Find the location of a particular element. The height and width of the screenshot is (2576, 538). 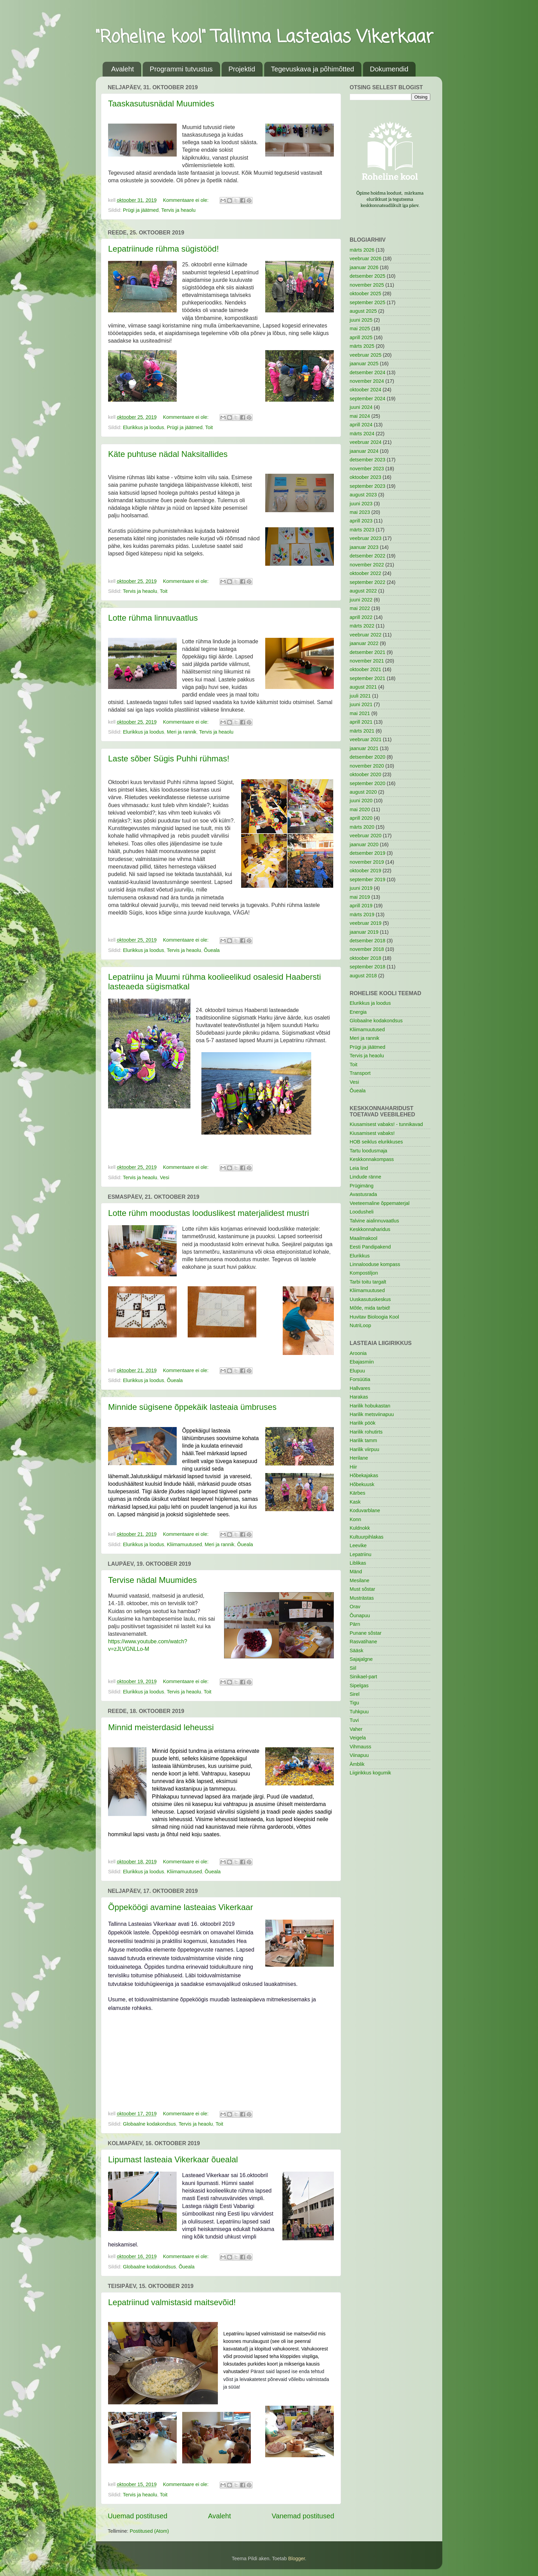

Siil is located at coordinates (353, 1668).